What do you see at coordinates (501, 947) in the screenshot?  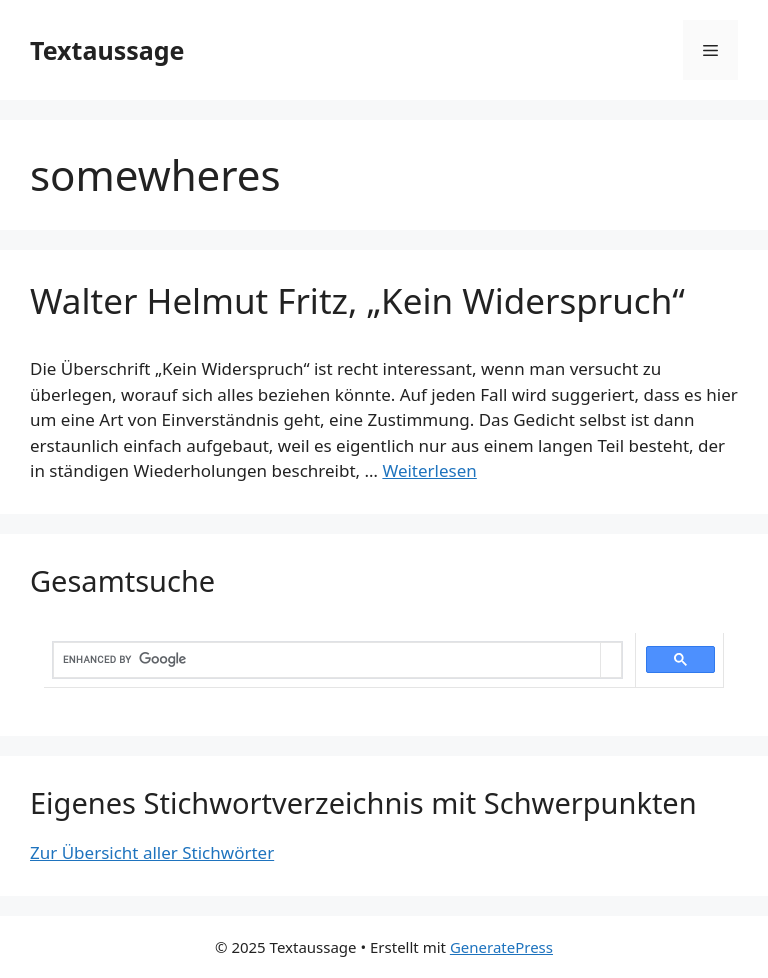 I see `GeneratePress` at bounding box center [501, 947].